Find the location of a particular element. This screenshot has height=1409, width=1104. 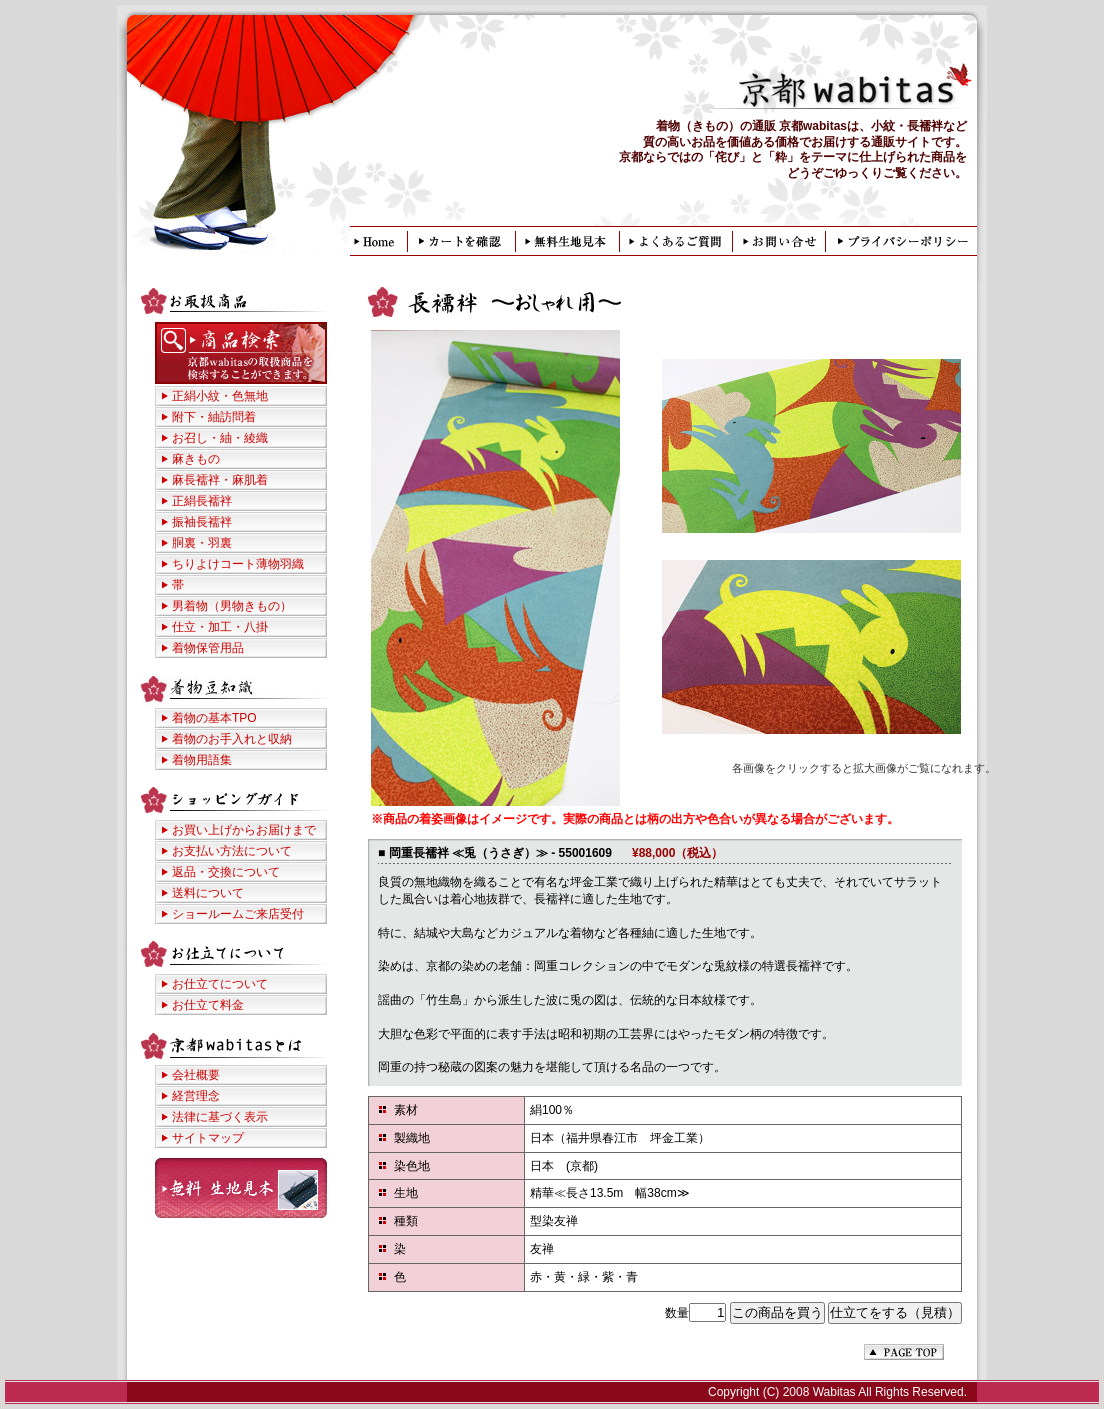

仕立・加工・八掛 is located at coordinates (220, 627).